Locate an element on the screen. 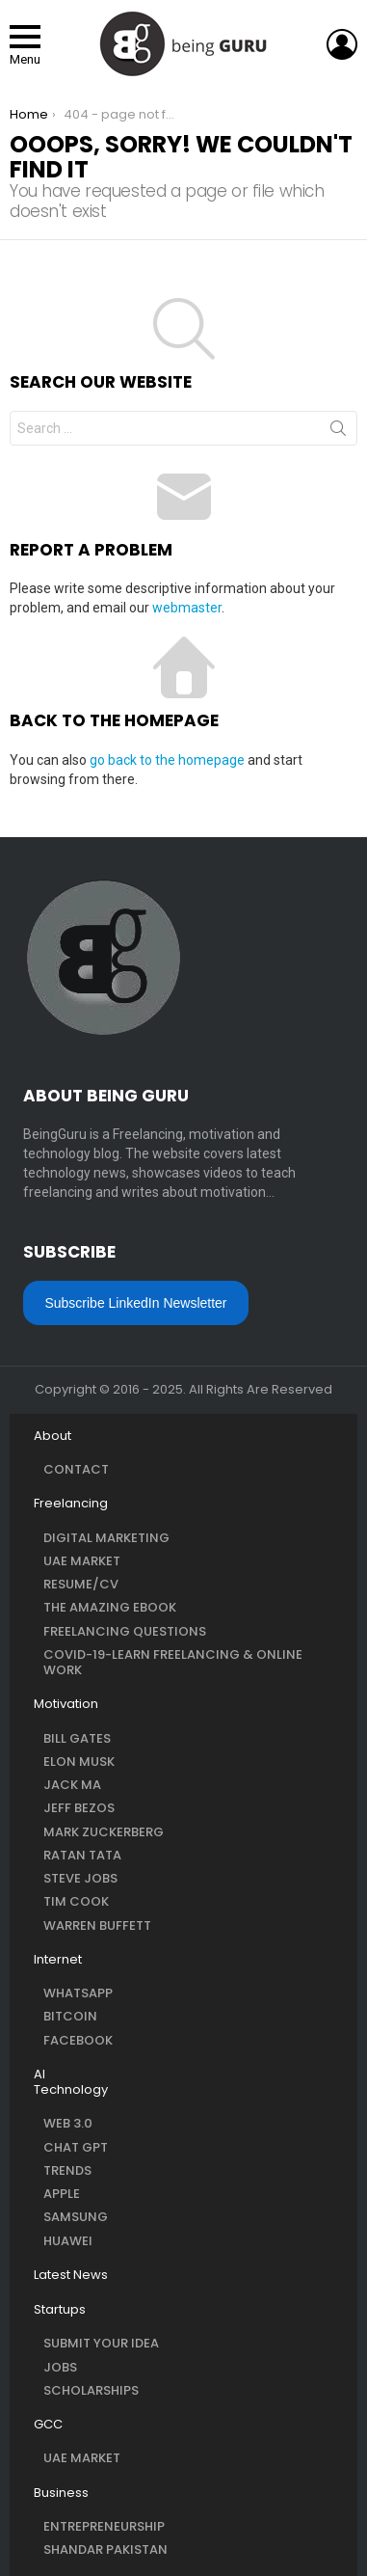 The image size is (367, 2576). Trends is located at coordinates (67, 2170).